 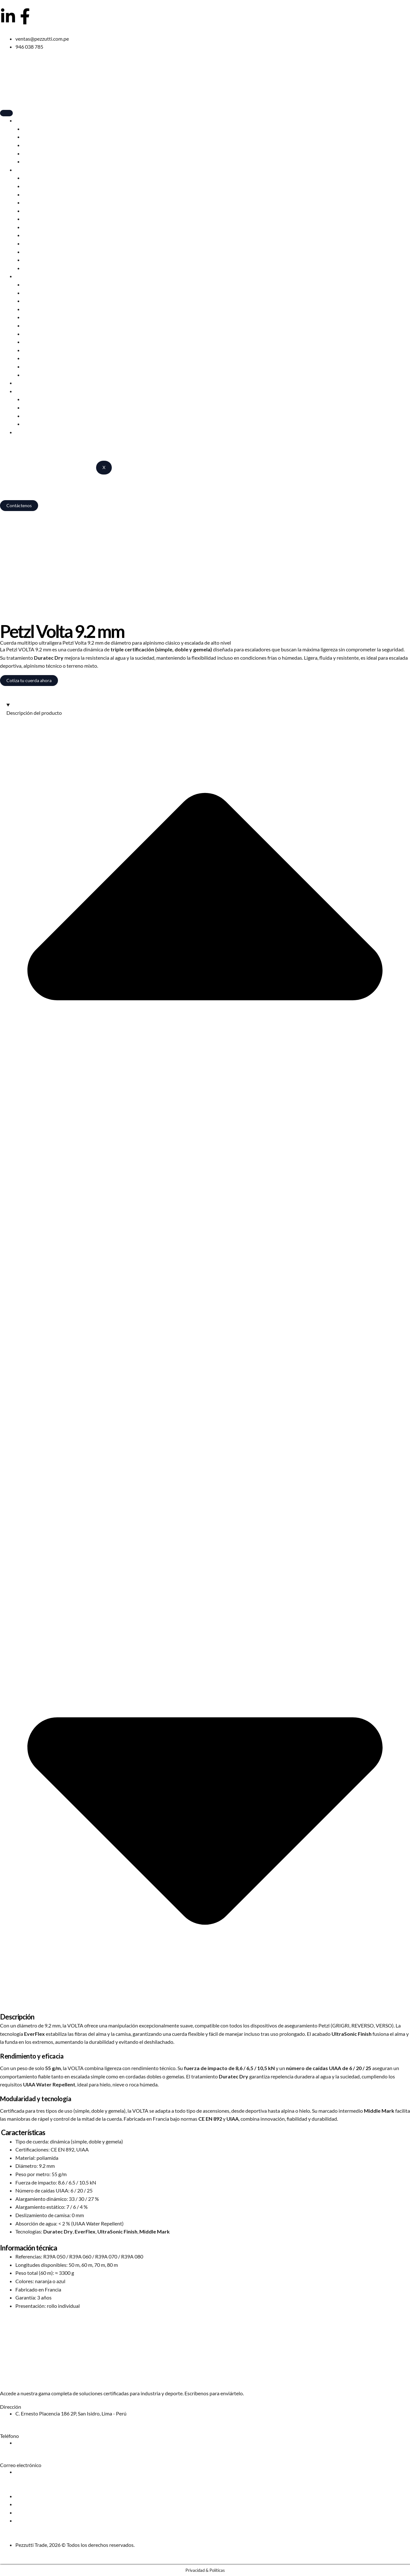 What do you see at coordinates (27, 2380) in the screenshot?
I see `Solicita nuestro catálogo` at bounding box center [27, 2380].